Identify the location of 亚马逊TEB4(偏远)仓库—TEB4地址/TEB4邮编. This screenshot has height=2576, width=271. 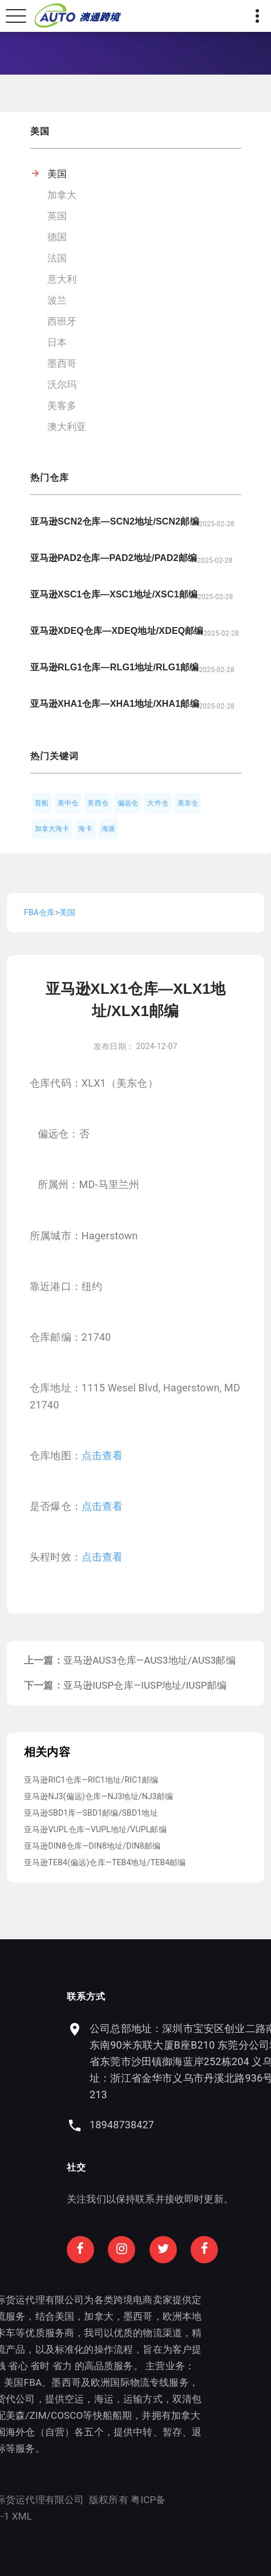
(105, 1862).